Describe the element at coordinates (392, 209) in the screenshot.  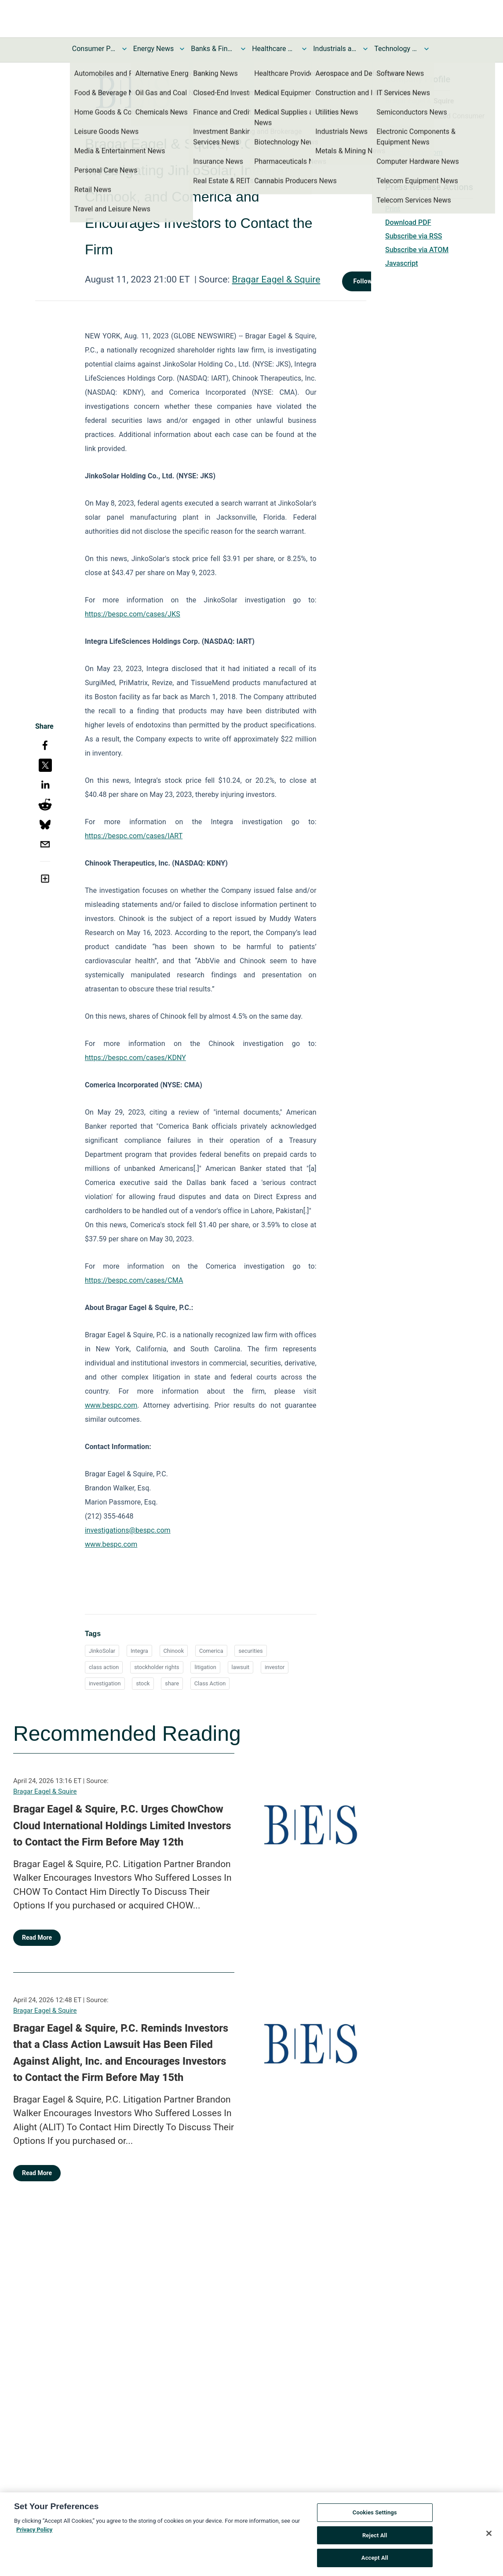
I see `Print` at that location.